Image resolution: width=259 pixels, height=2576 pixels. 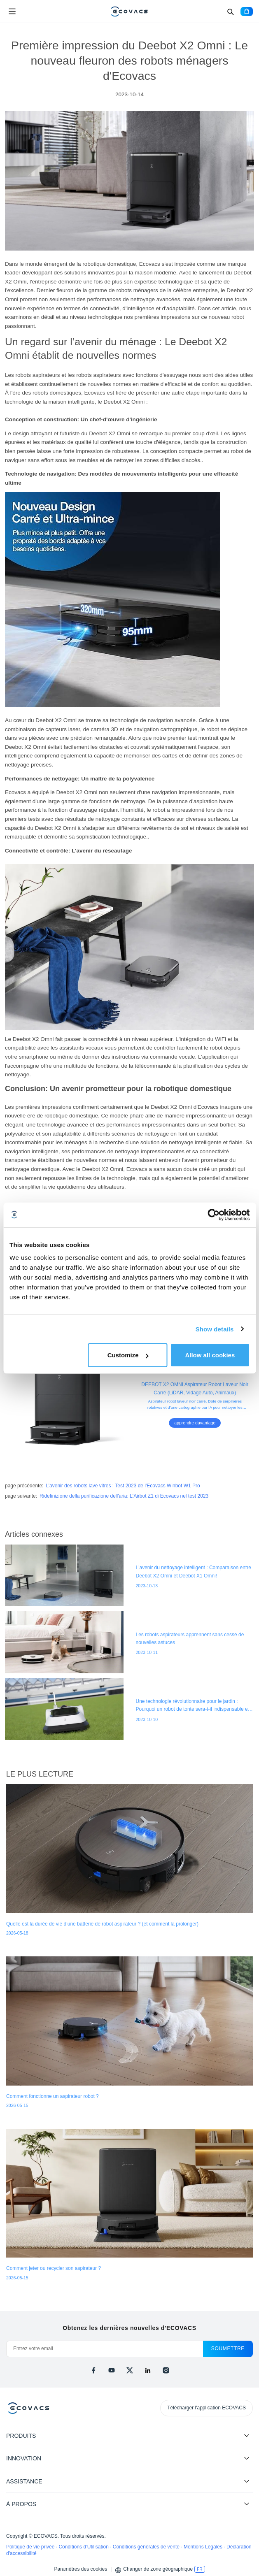 I want to click on Allow all cookies, so click(x=210, y=1355).